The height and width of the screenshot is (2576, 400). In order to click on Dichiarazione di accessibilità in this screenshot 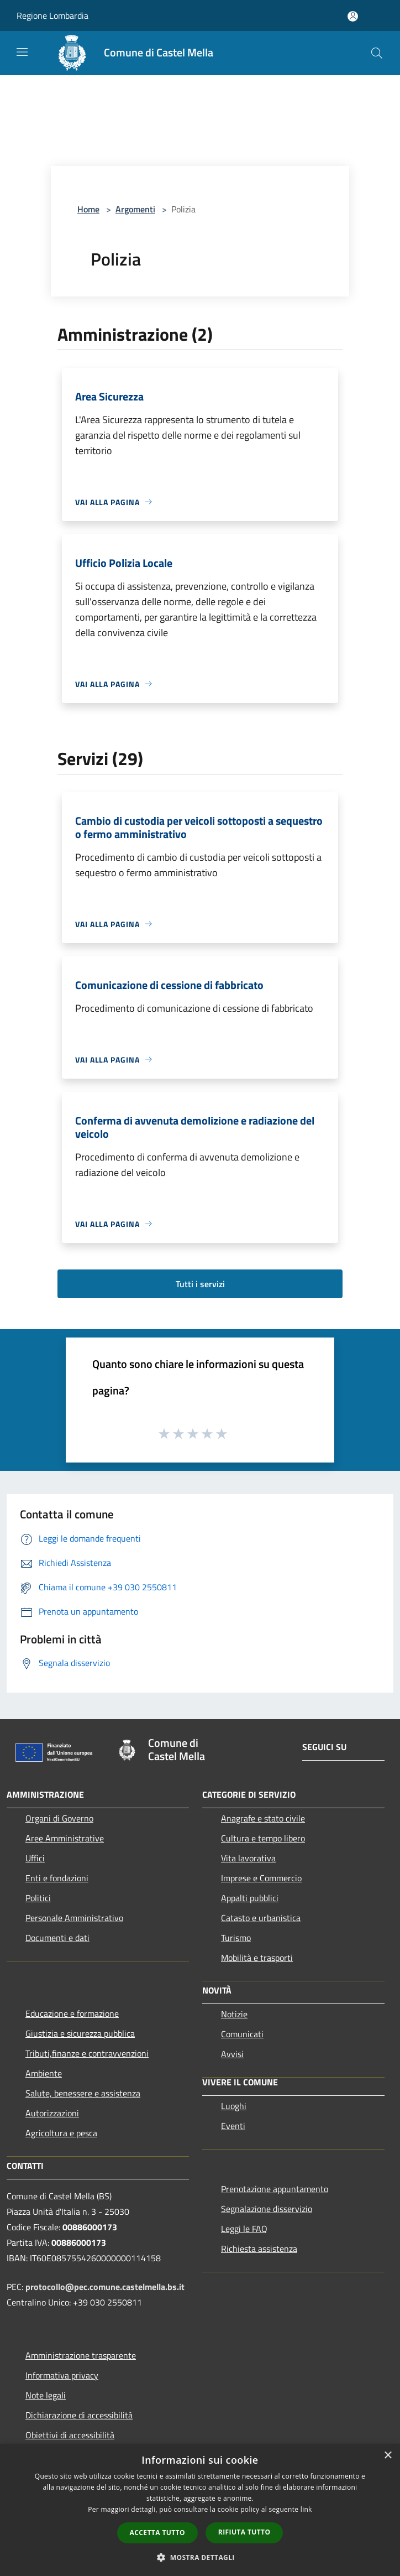, I will do `click(79, 2415)`.